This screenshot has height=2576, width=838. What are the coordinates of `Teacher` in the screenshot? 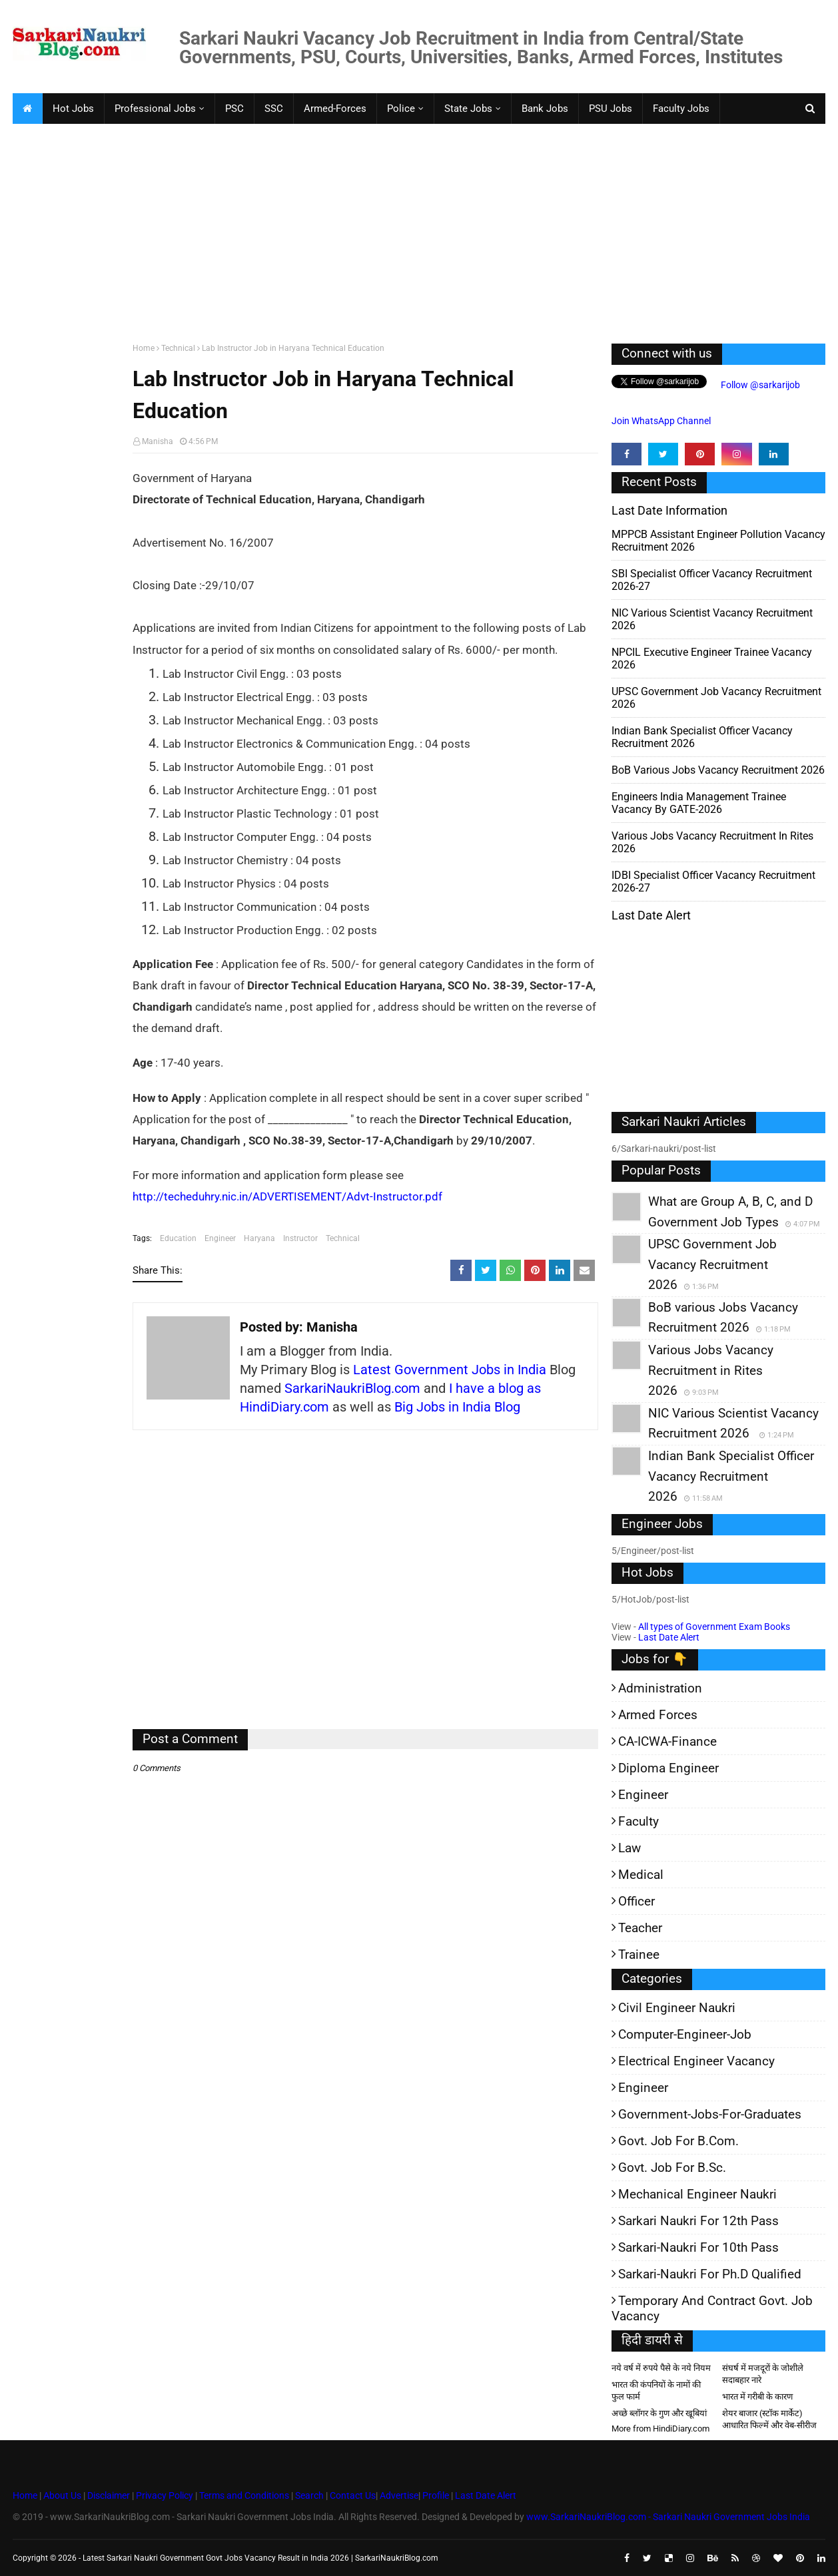 It's located at (640, 1927).